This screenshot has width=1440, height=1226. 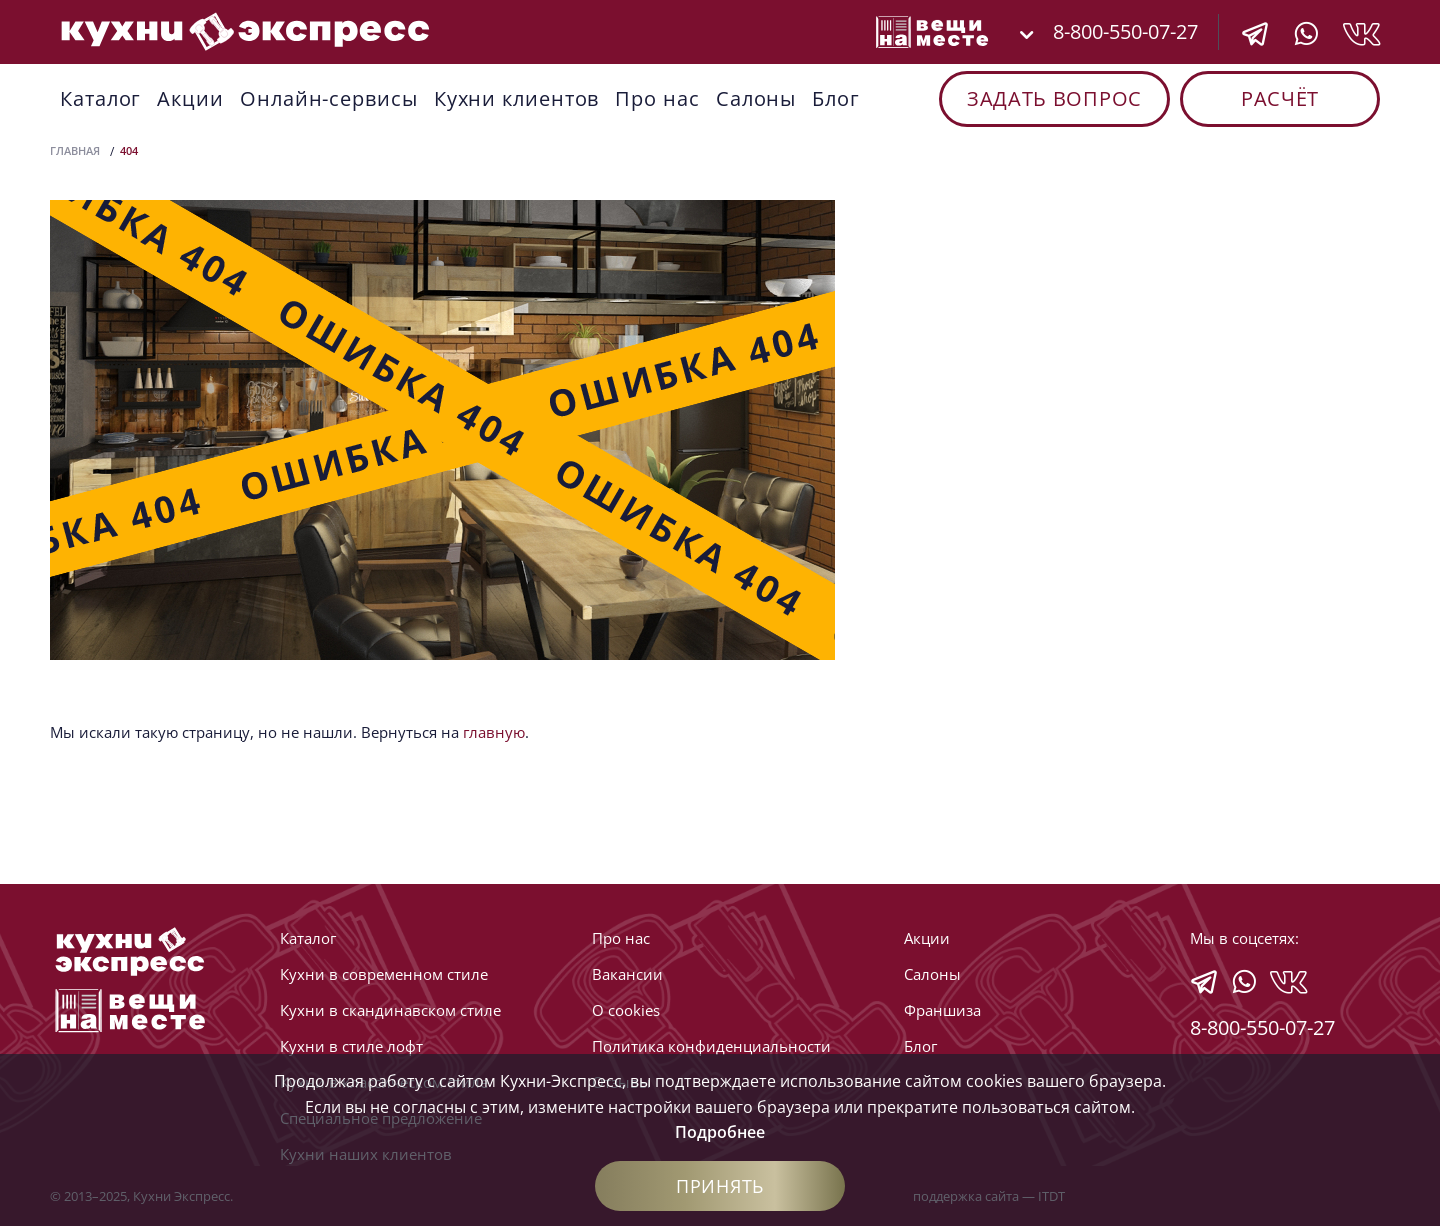 I want to click on Кухни в стиле лофт, so click(x=351, y=1046).